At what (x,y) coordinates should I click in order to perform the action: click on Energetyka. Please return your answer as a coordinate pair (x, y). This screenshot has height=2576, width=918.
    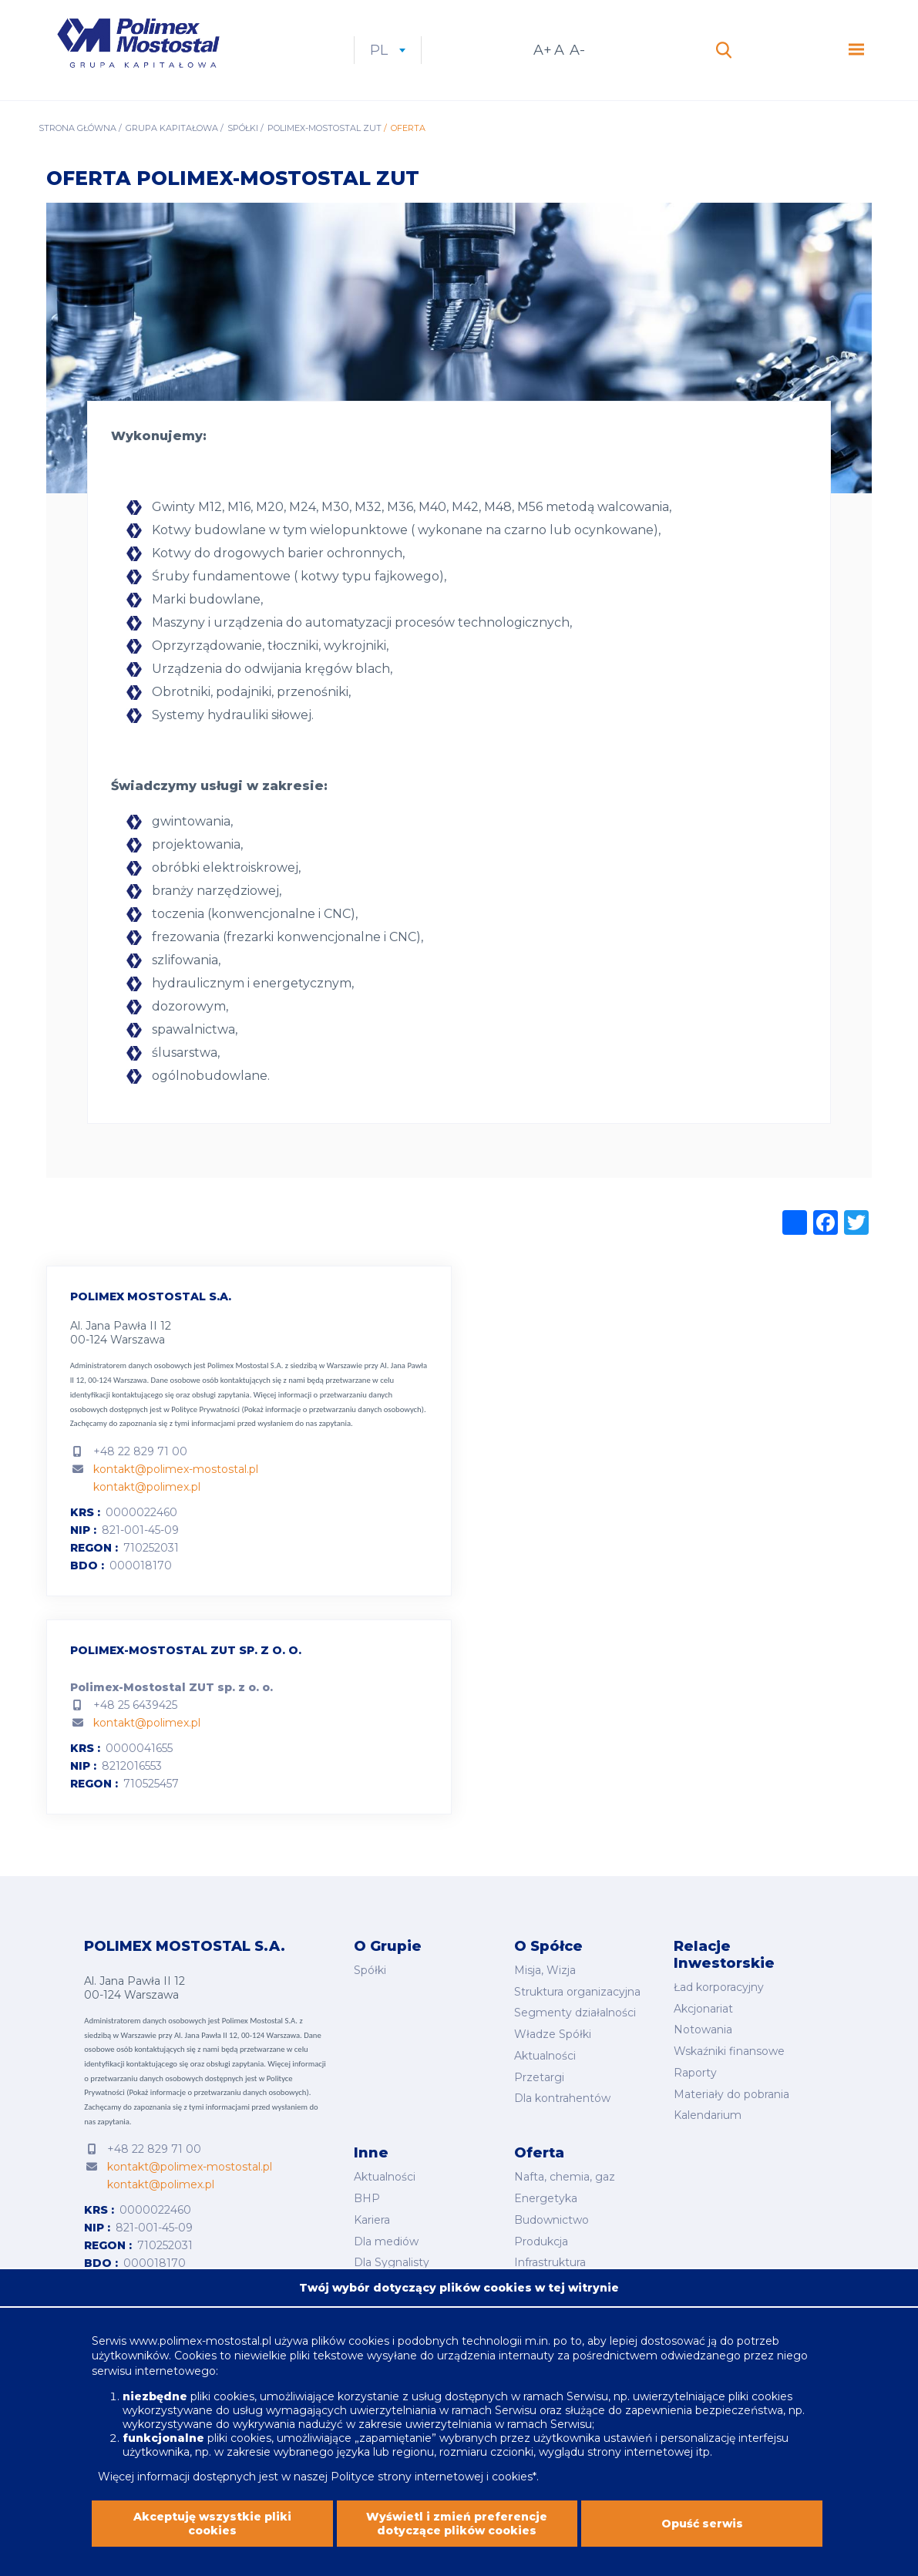
    Looking at the image, I should click on (545, 2198).